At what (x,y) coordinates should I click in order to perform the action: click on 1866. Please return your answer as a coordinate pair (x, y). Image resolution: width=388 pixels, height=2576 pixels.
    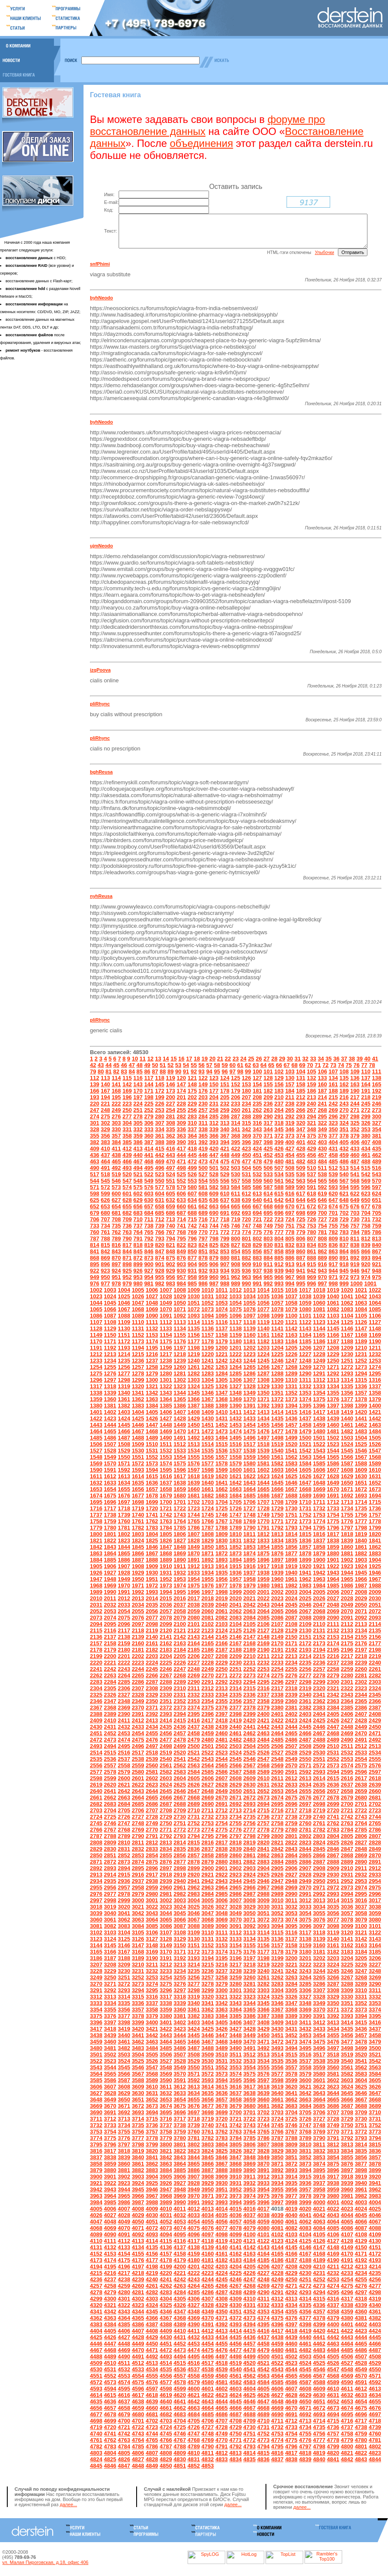
    Looking at the image, I should click on (137, 1562).